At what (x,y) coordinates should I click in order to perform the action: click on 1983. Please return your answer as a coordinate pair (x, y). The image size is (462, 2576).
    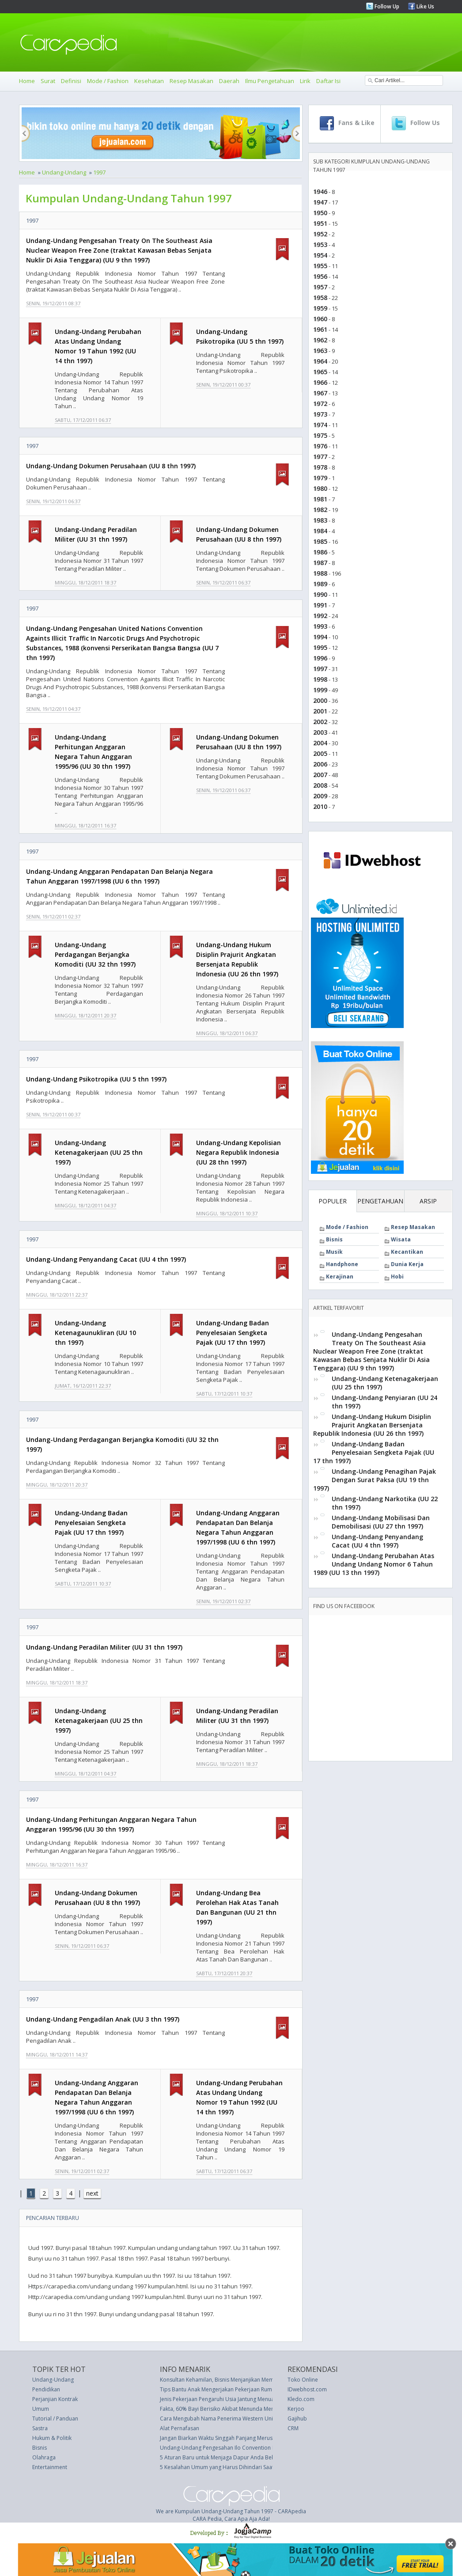
    Looking at the image, I should click on (320, 520).